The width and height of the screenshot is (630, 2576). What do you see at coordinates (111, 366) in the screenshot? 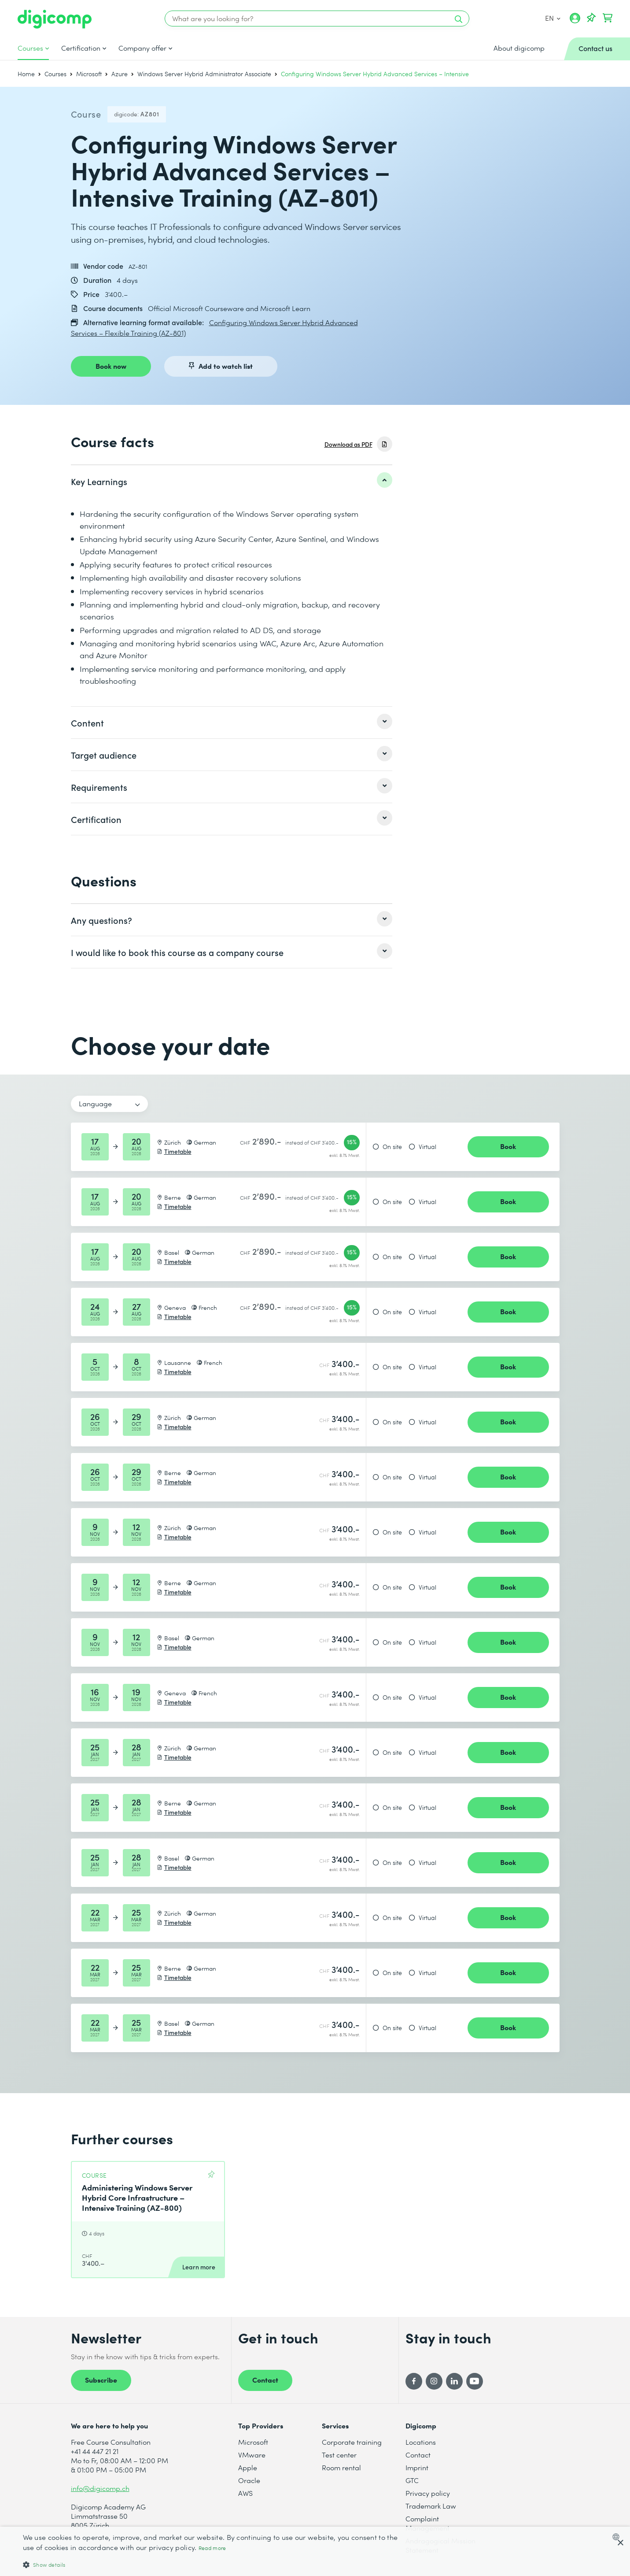
I see `Book now` at bounding box center [111, 366].